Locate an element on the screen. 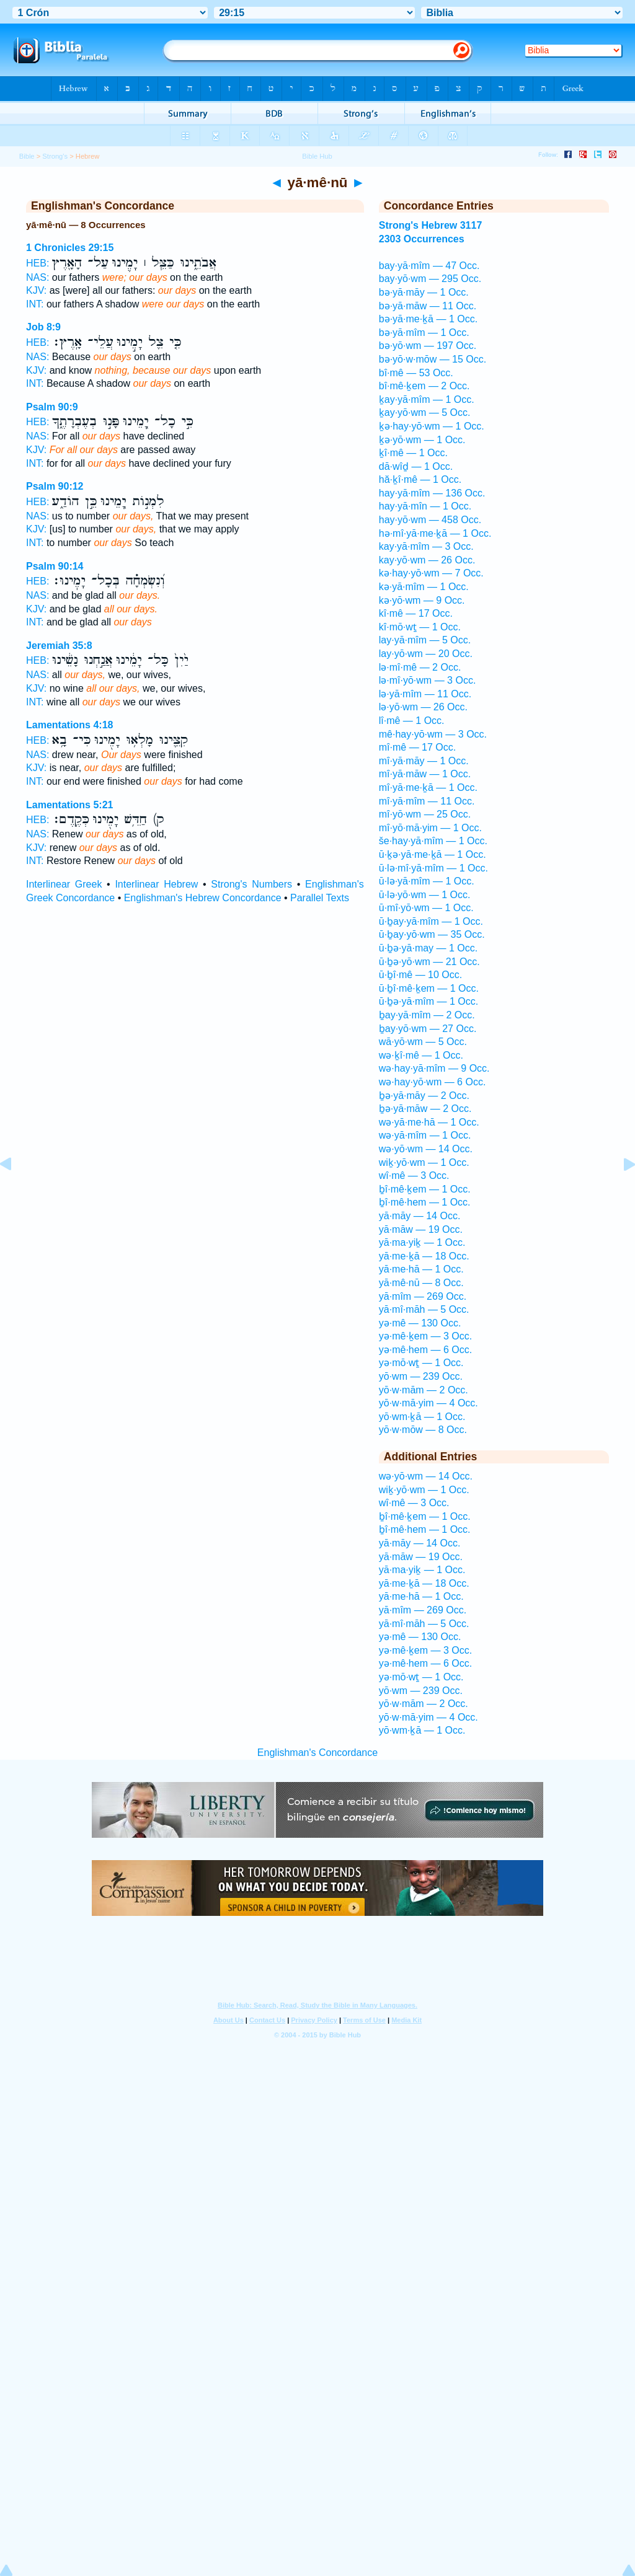  bə·yō·wm — 197 Occ. is located at coordinates (428, 345).